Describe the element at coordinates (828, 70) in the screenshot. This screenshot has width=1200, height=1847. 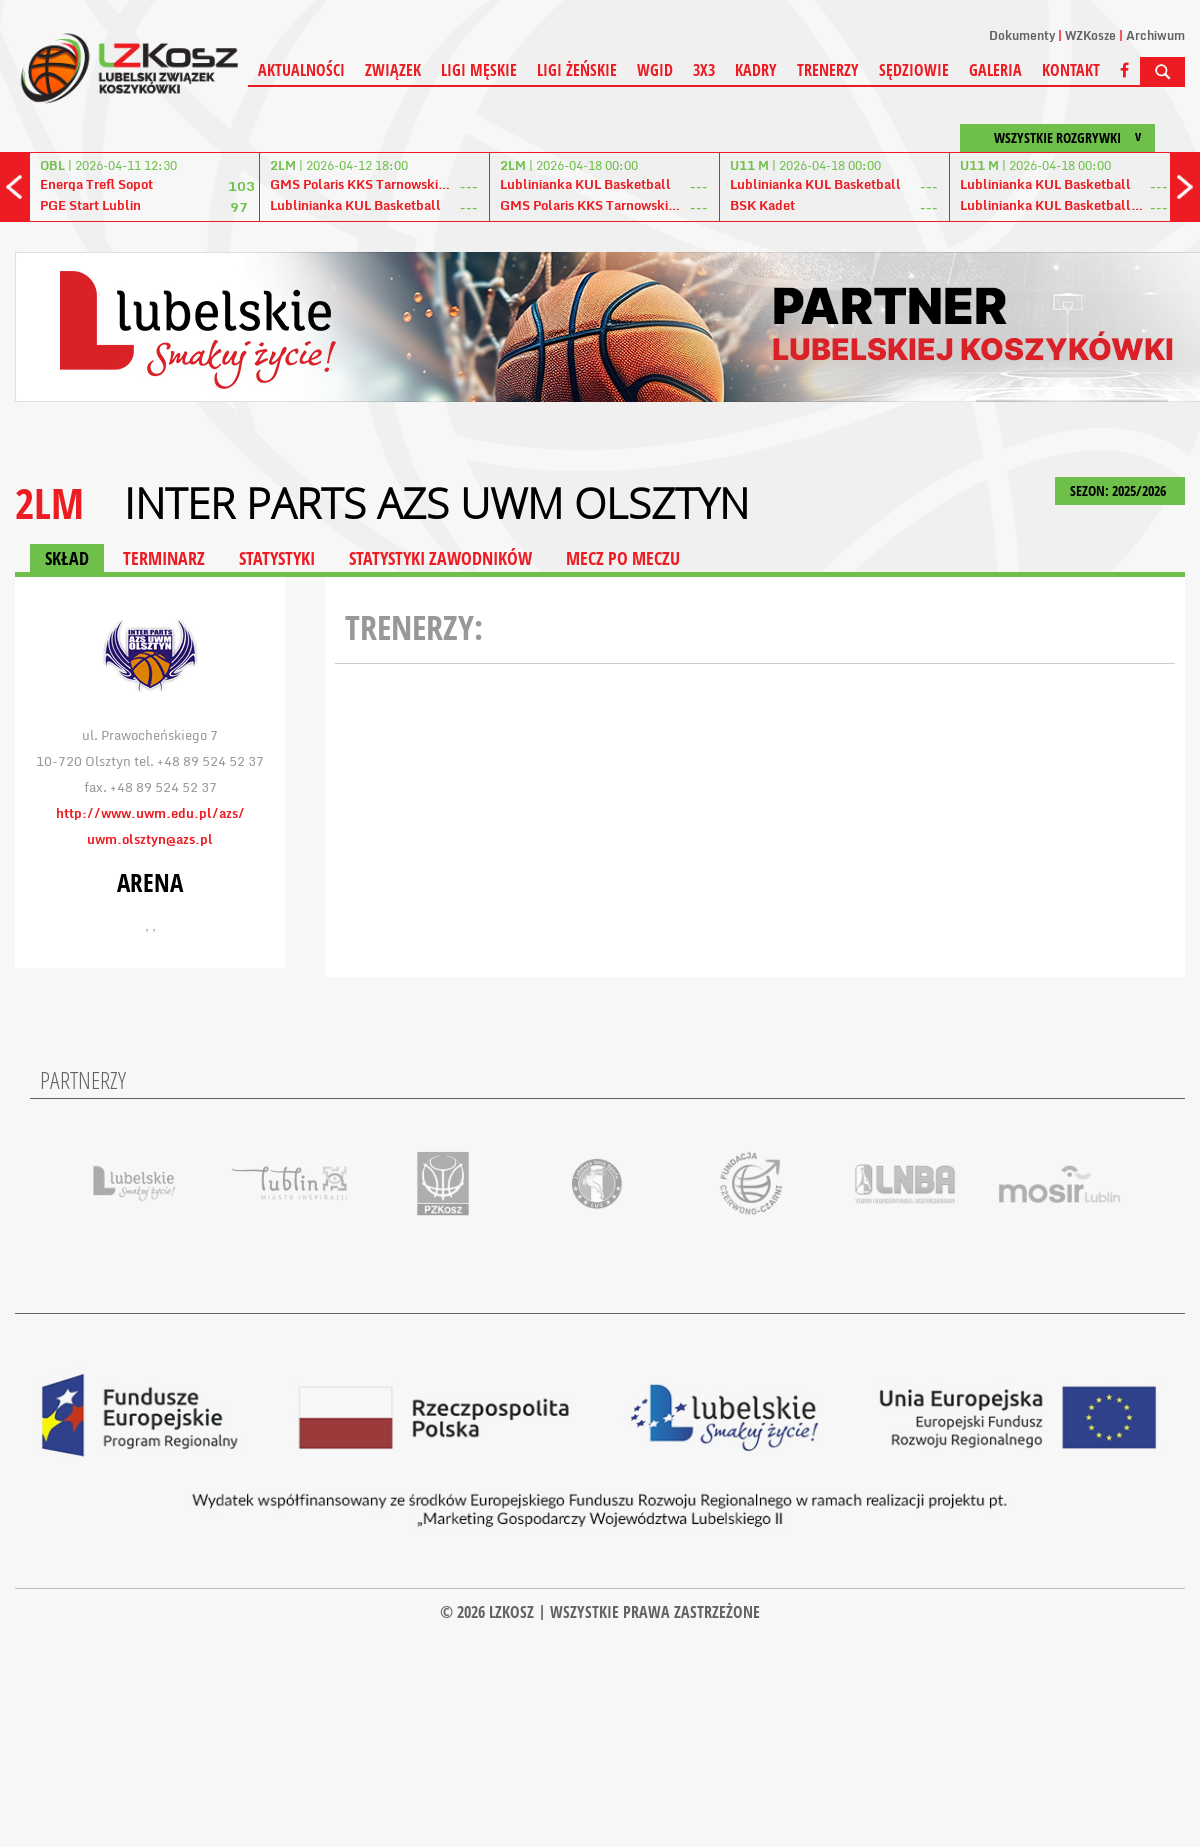
I see `Trenerzy` at that location.